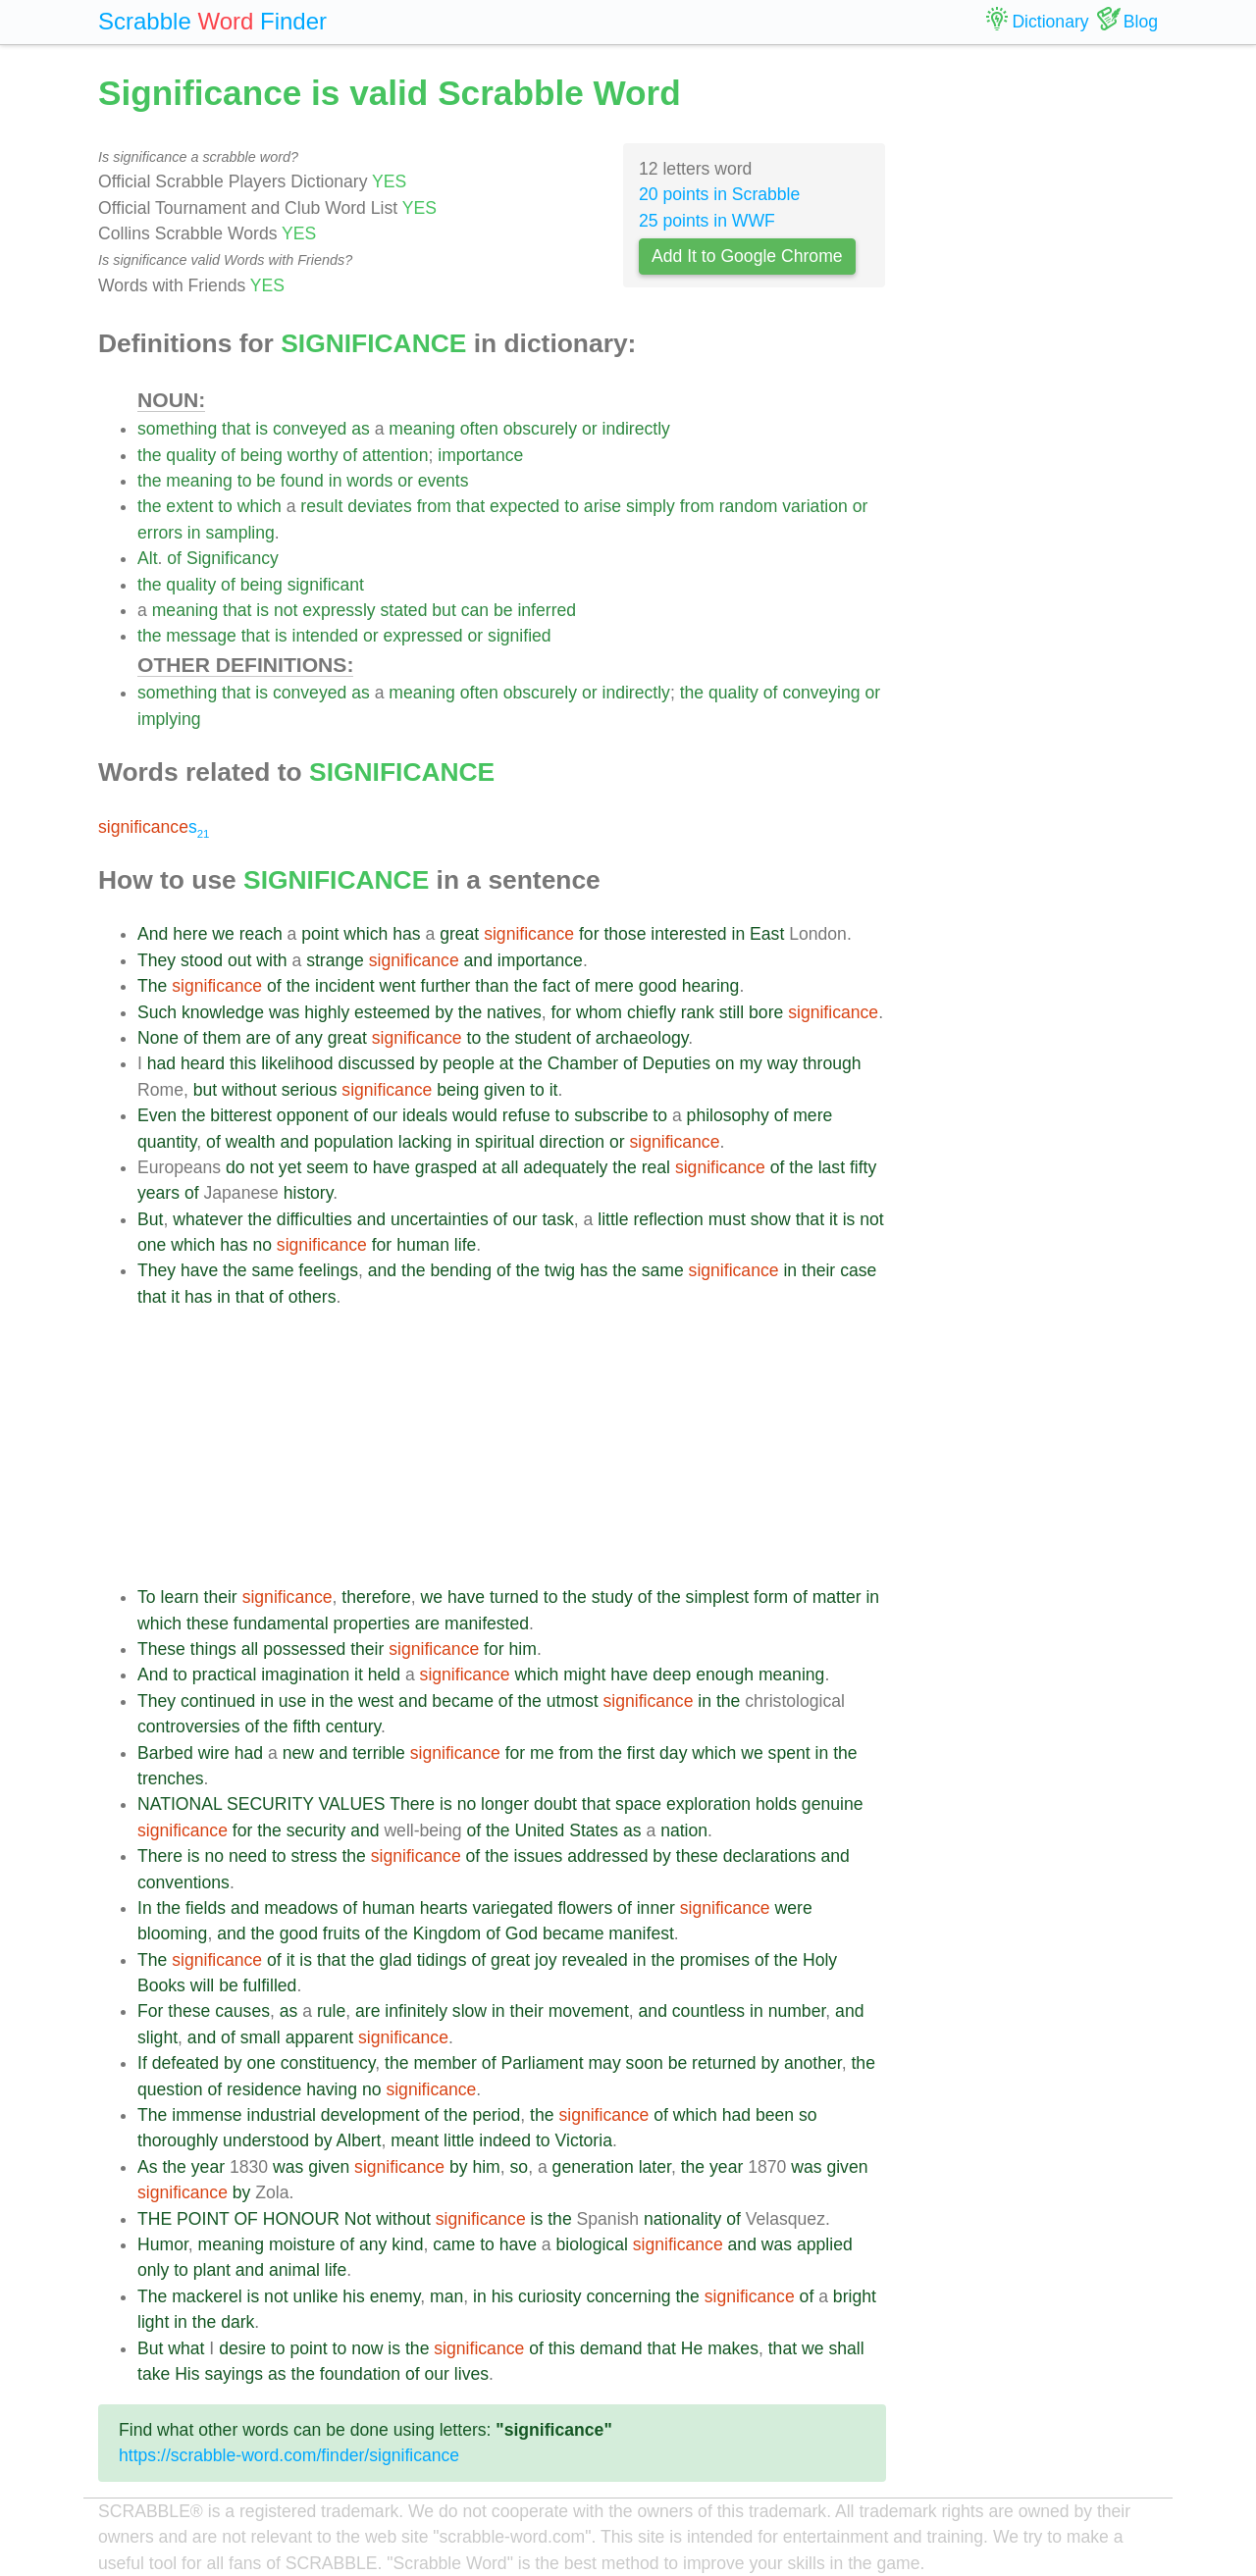 This screenshot has height=2576, width=1256. What do you see at coordinates (266, 480) in the screenshot?
I see `be` at bounding box center [266, 480].